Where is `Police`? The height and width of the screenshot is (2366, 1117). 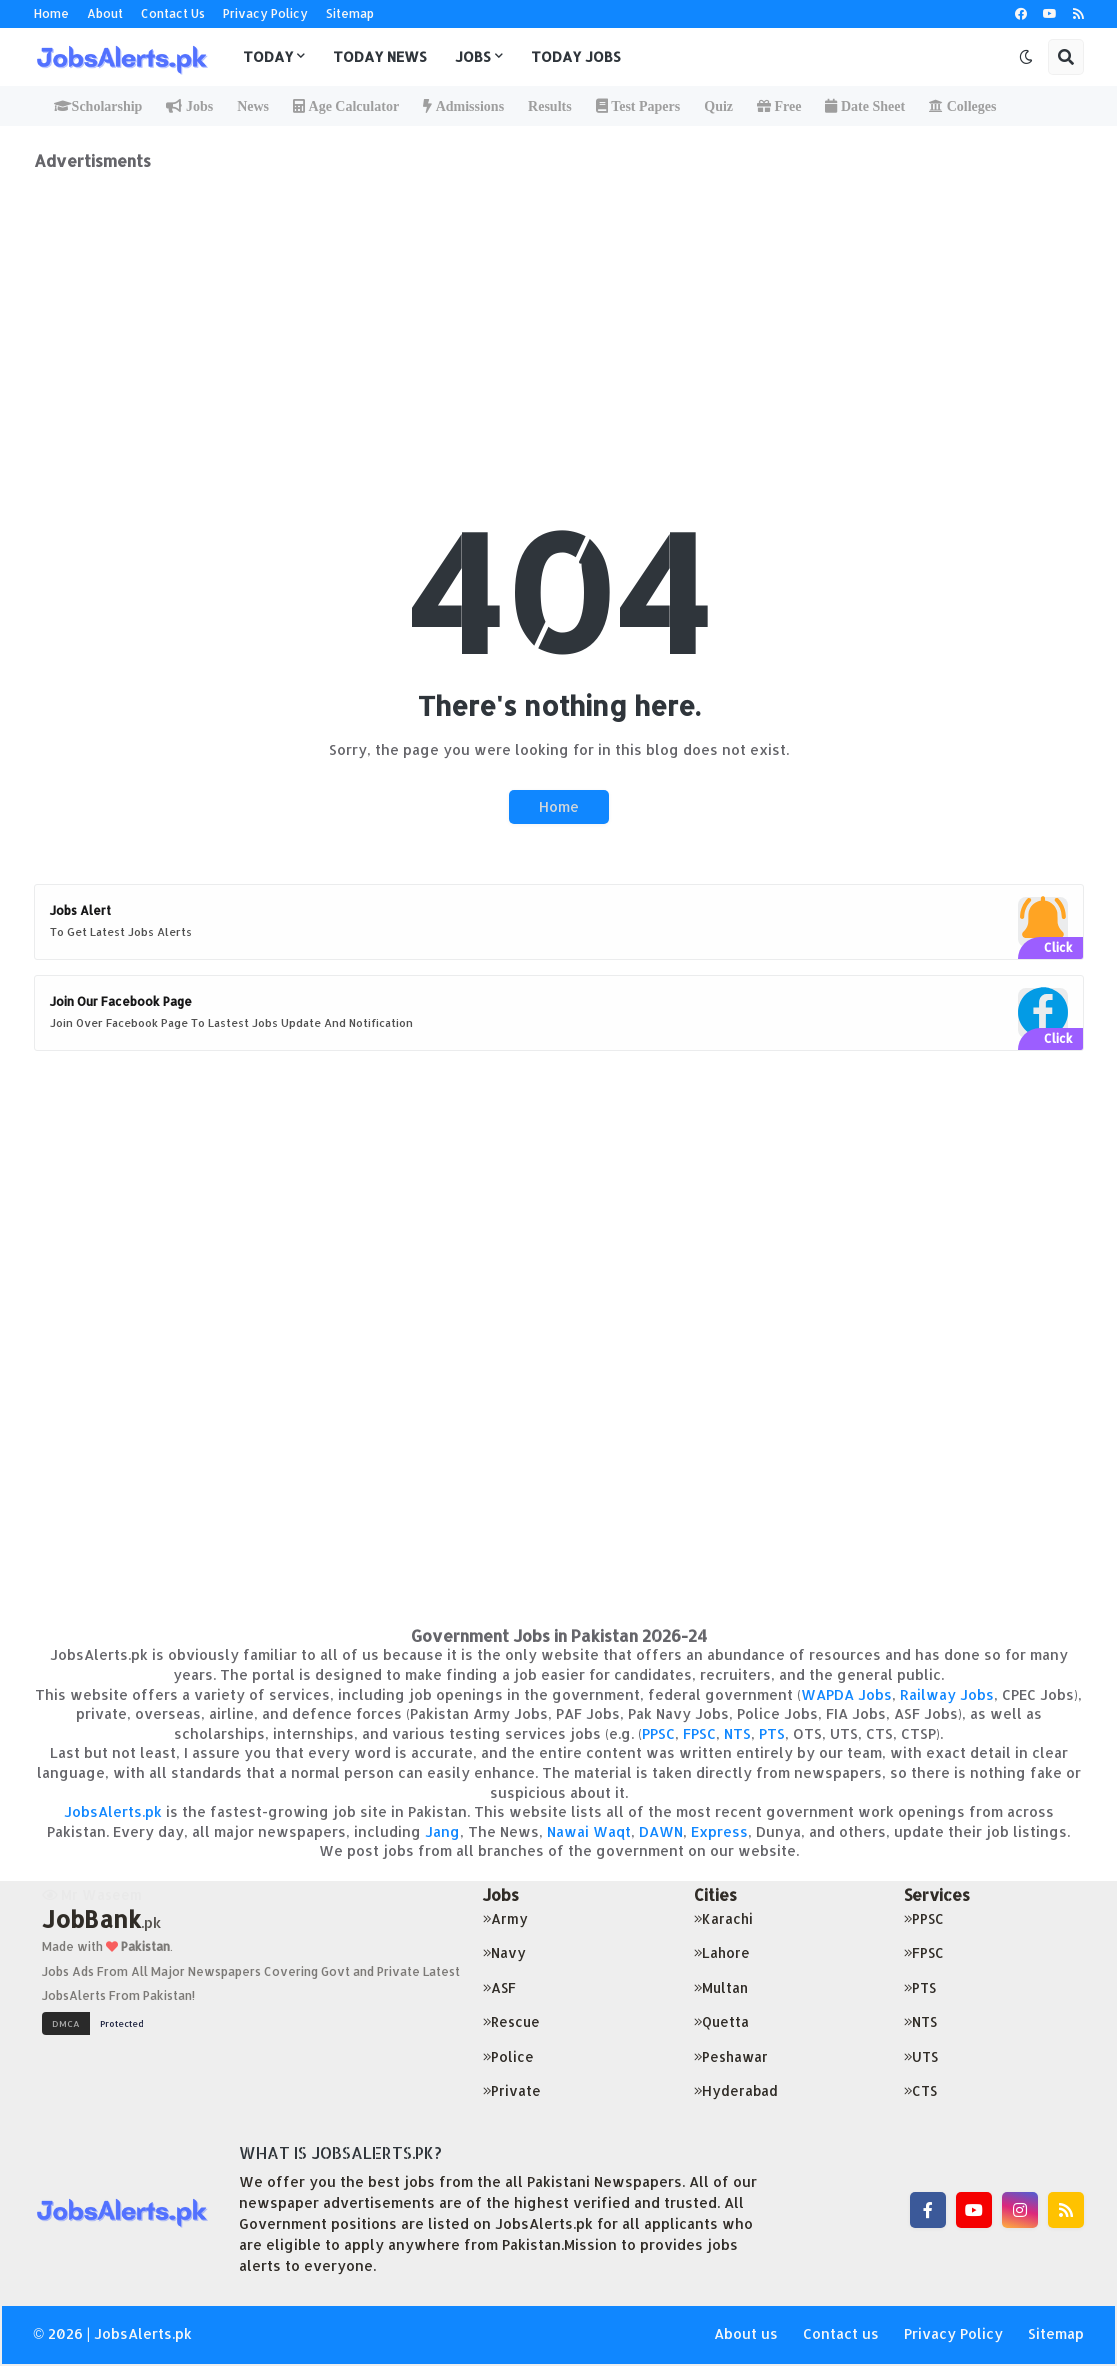
Police is located at coordinates (508, 2056).